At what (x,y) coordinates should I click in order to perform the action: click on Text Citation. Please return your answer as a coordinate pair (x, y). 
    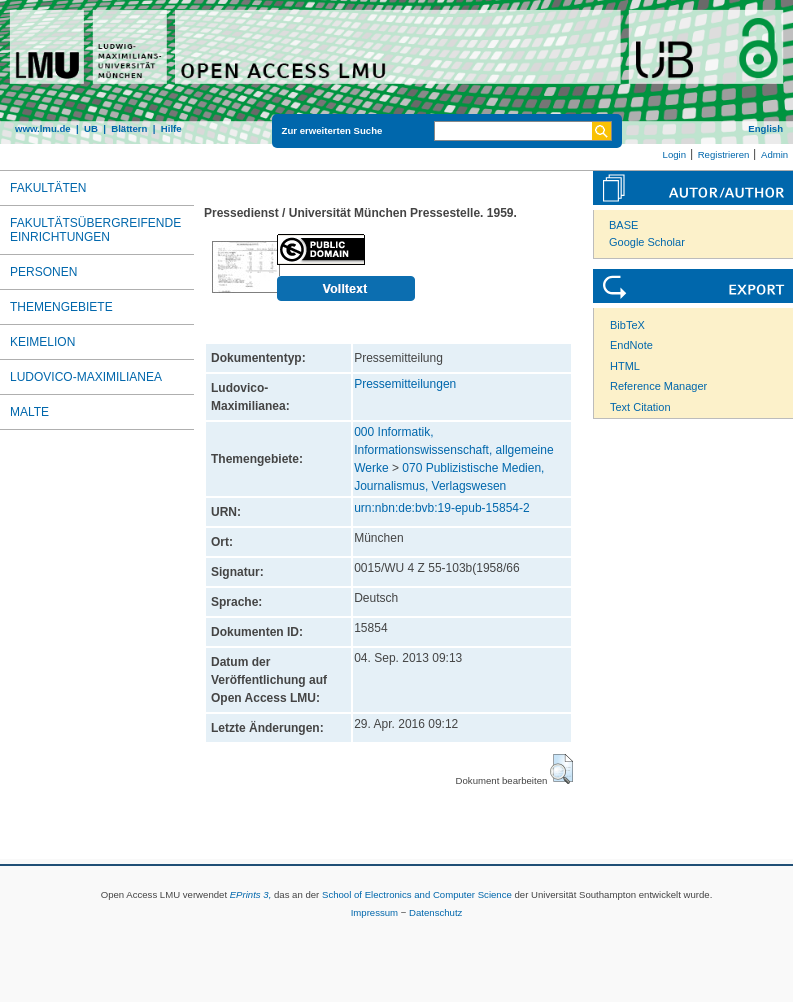
    Looking at the image, I should click on (640, 407).